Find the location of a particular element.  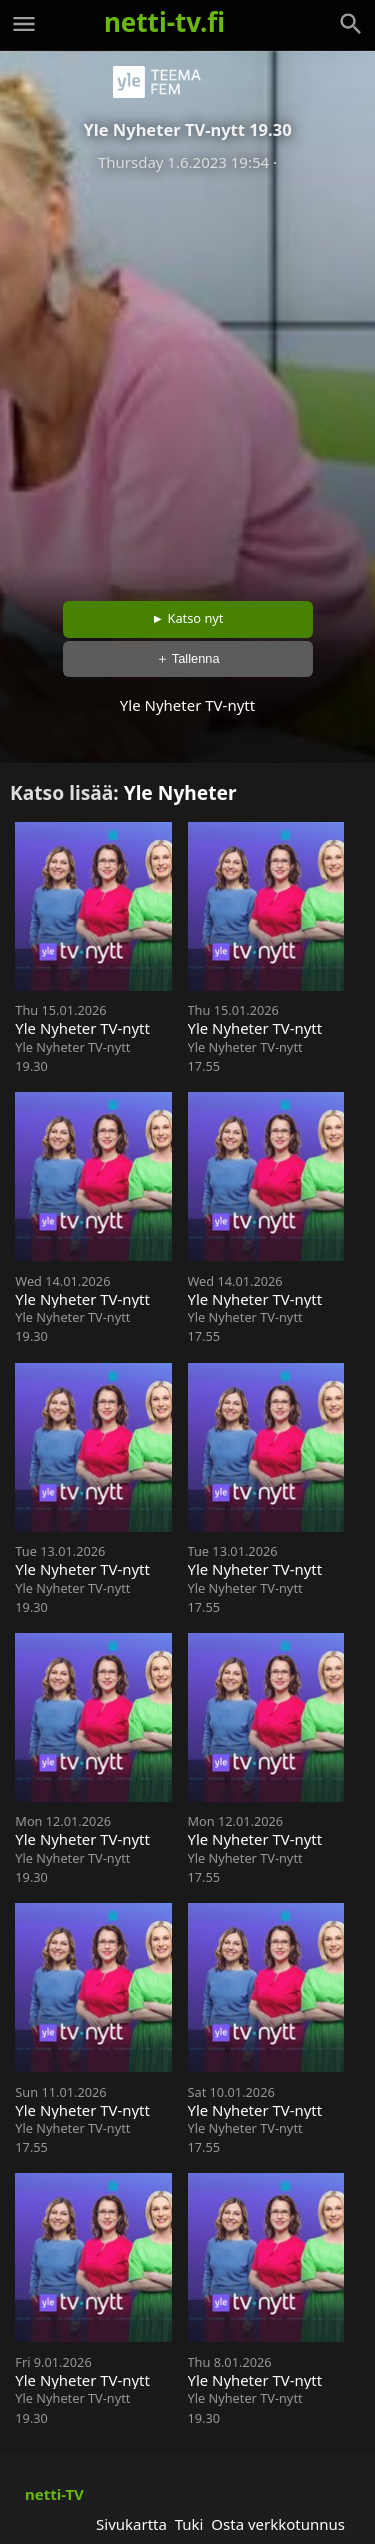

[Advertisement] is located at coordinates (187, 379).